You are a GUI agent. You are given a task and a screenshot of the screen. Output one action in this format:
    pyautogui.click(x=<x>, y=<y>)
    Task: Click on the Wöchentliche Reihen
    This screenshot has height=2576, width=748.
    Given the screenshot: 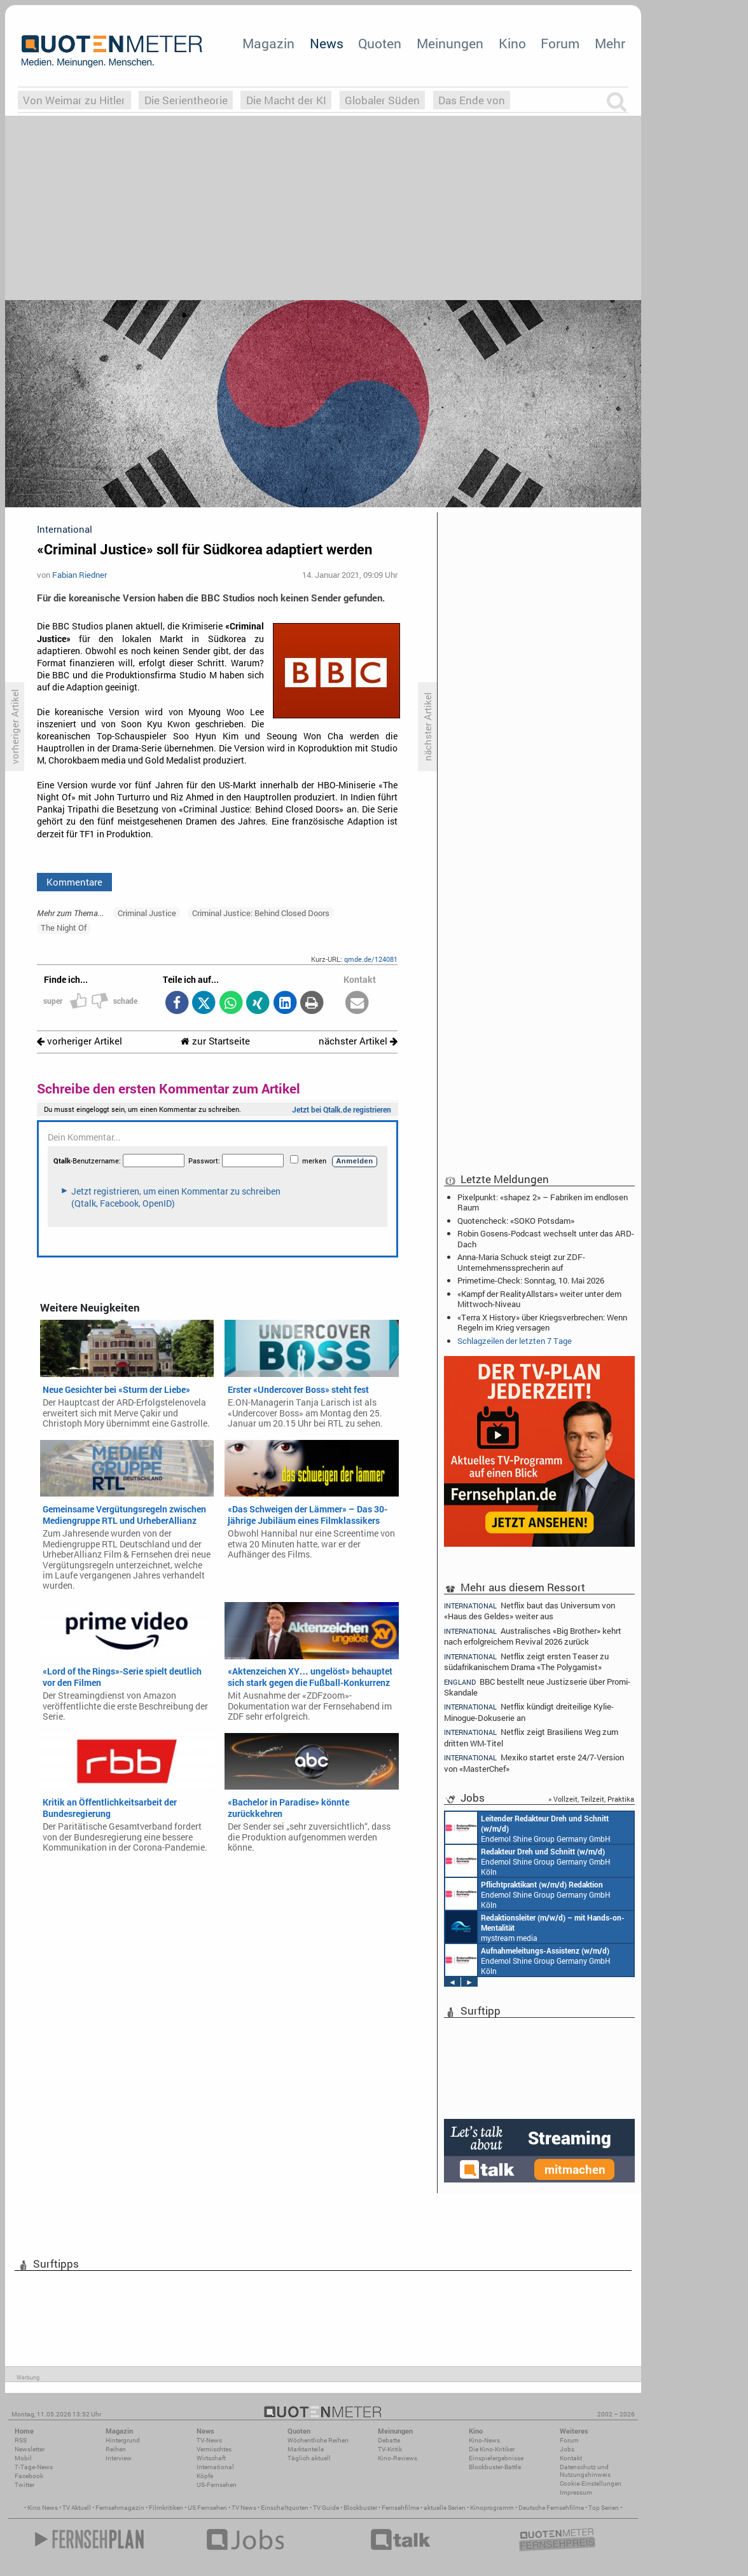 What is the action you would take?
    pyautogui.click(x=318, y=2440)
    